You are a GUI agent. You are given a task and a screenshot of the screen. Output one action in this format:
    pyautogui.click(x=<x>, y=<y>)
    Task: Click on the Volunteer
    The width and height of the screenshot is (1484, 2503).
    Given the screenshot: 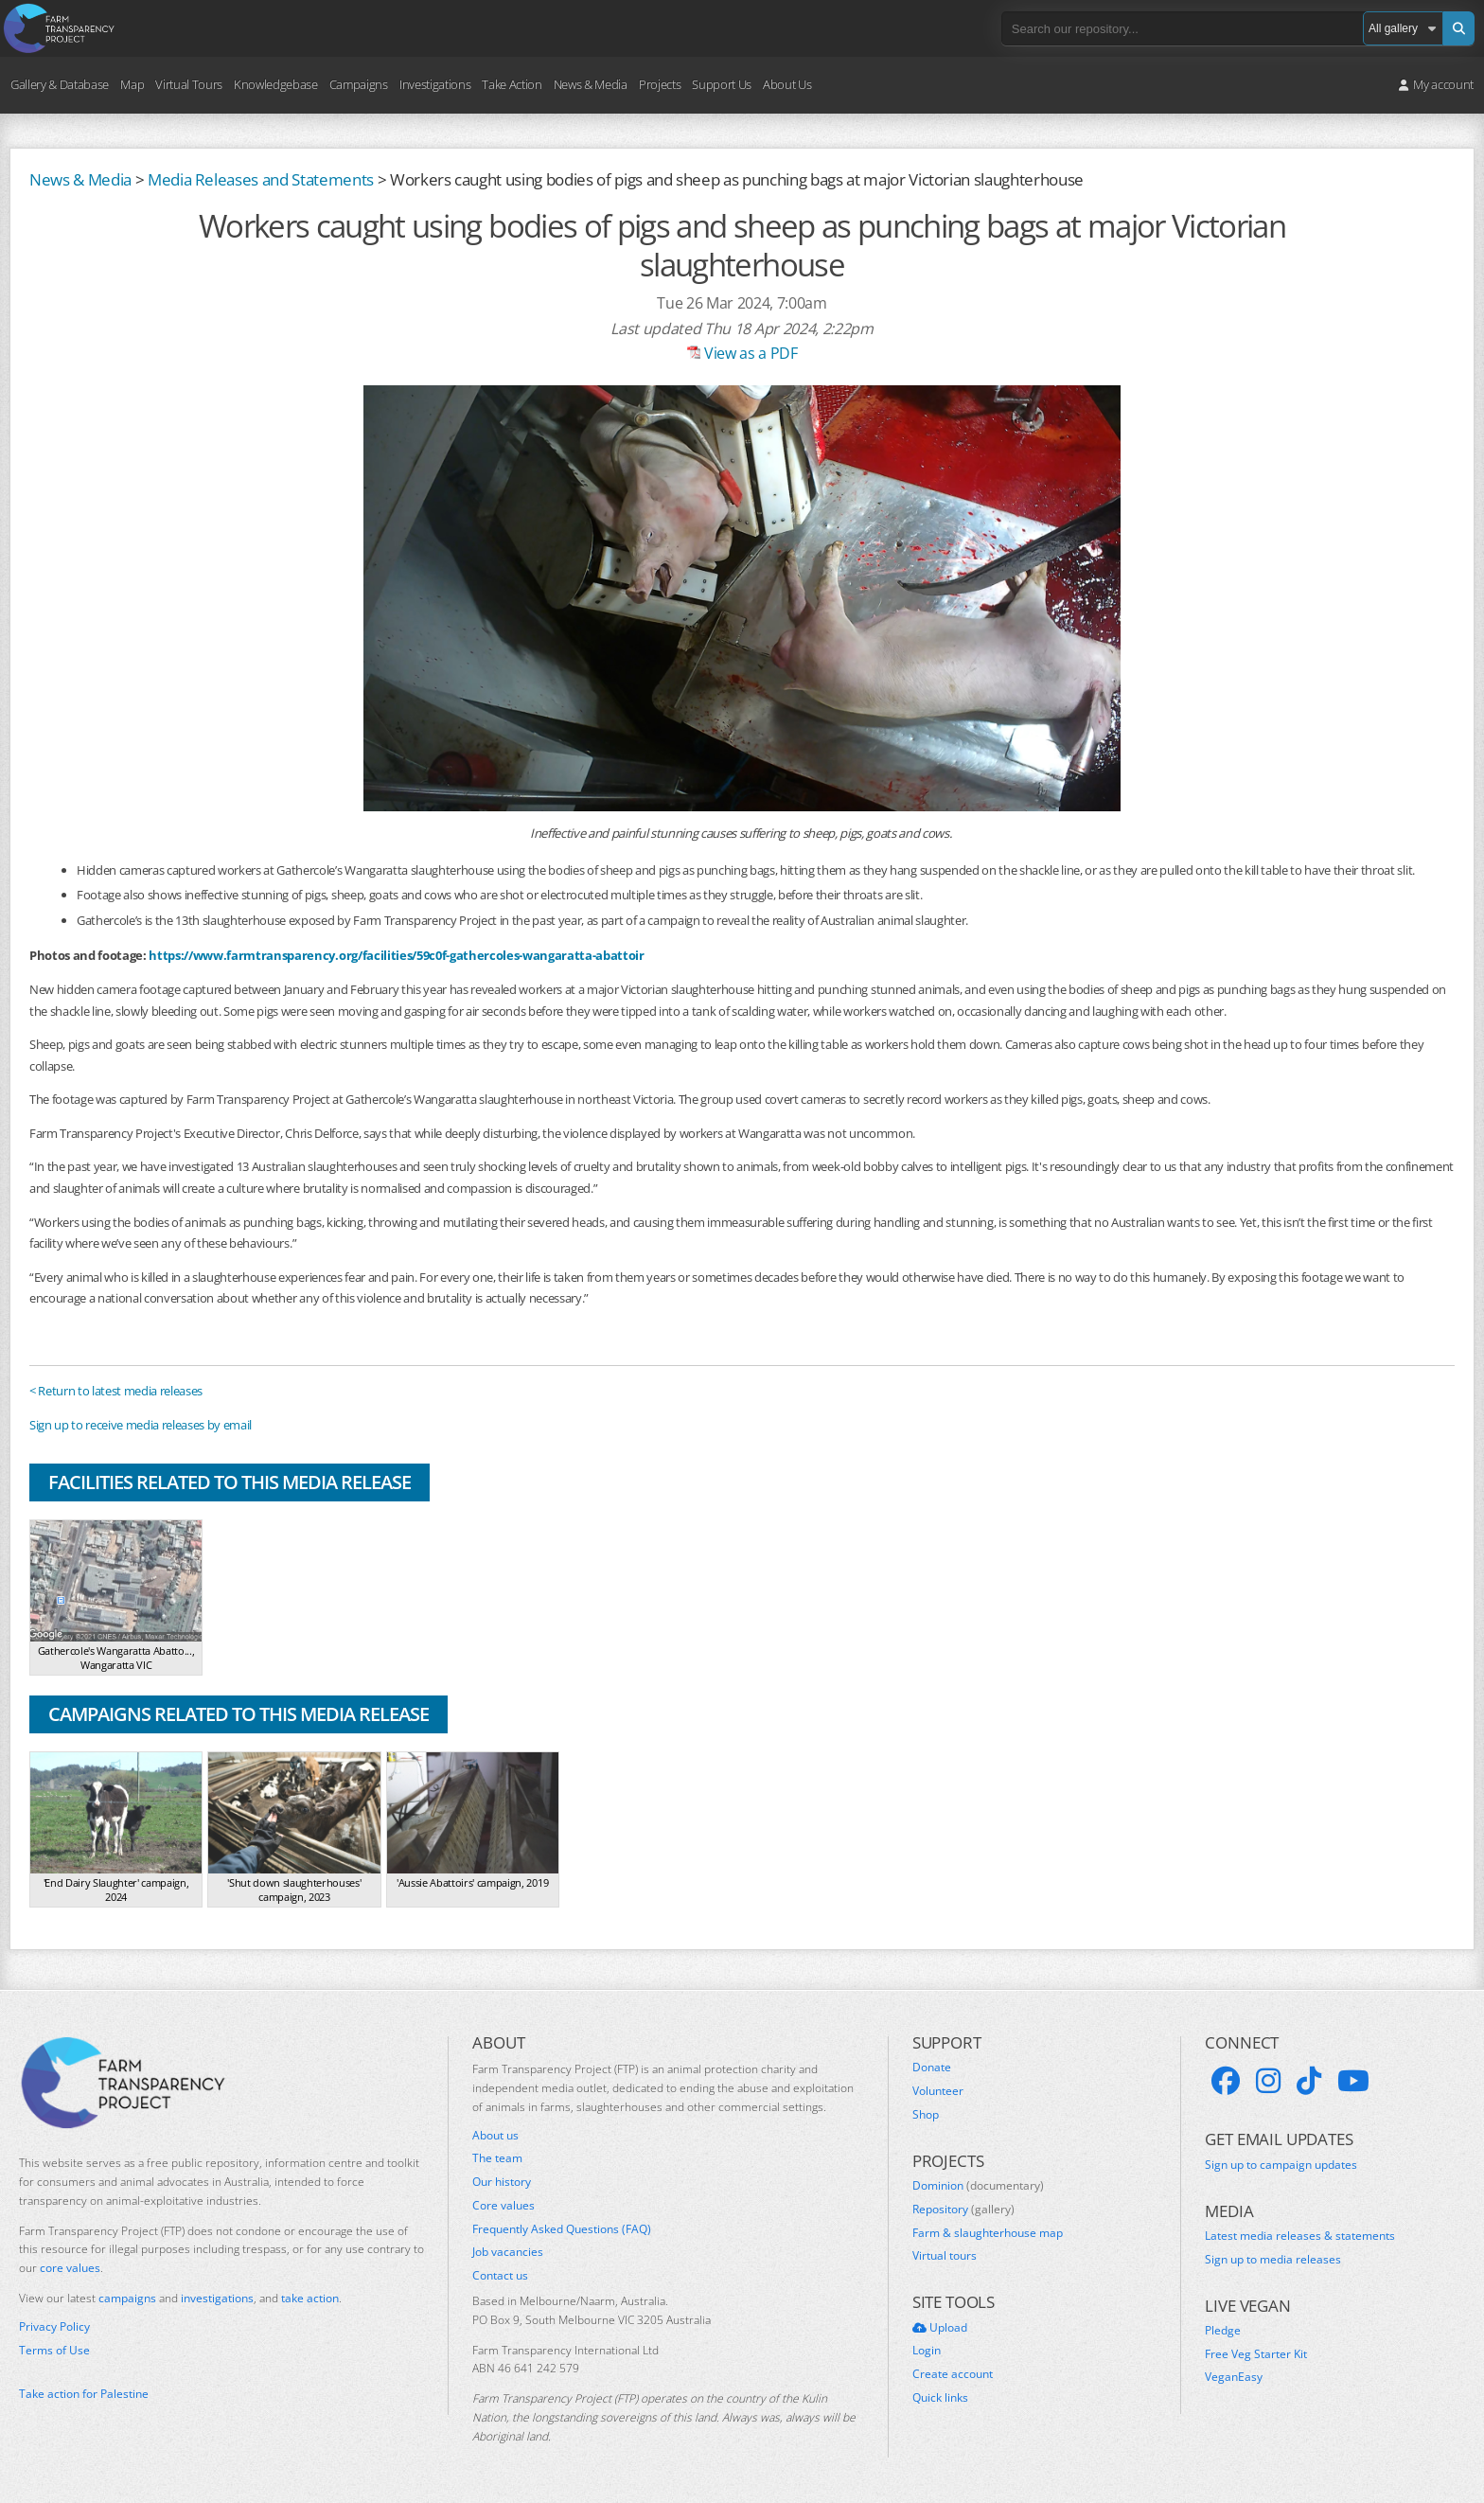 What is the action you would take?
    pyautogui.click(x=937, y=2091)
    